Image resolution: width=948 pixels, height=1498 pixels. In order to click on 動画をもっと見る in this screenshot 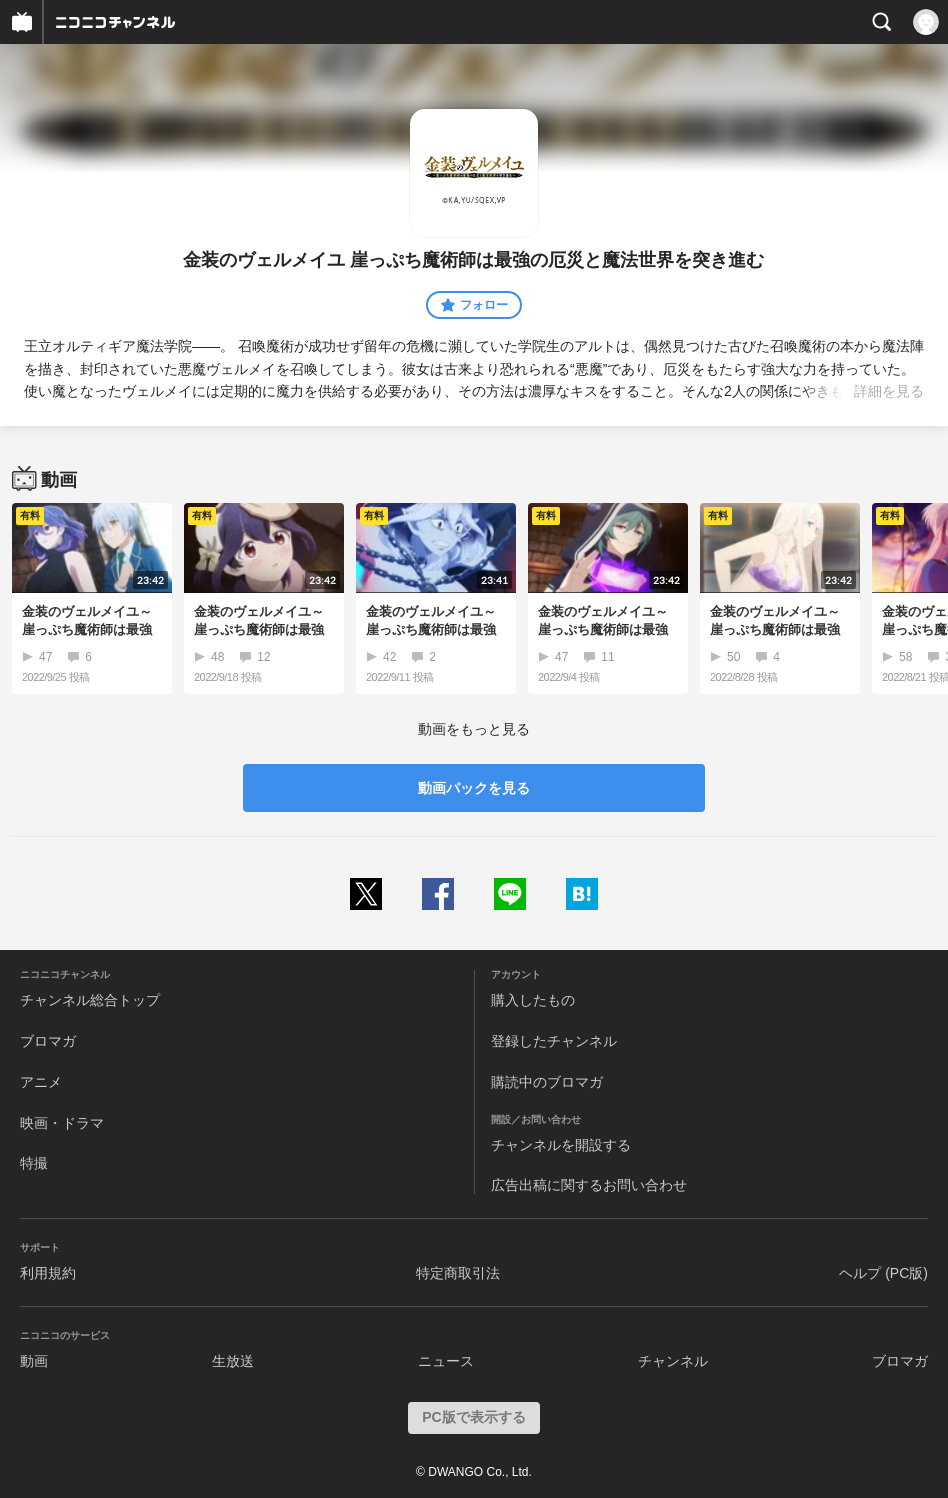, I will do `click(474, 729)`.